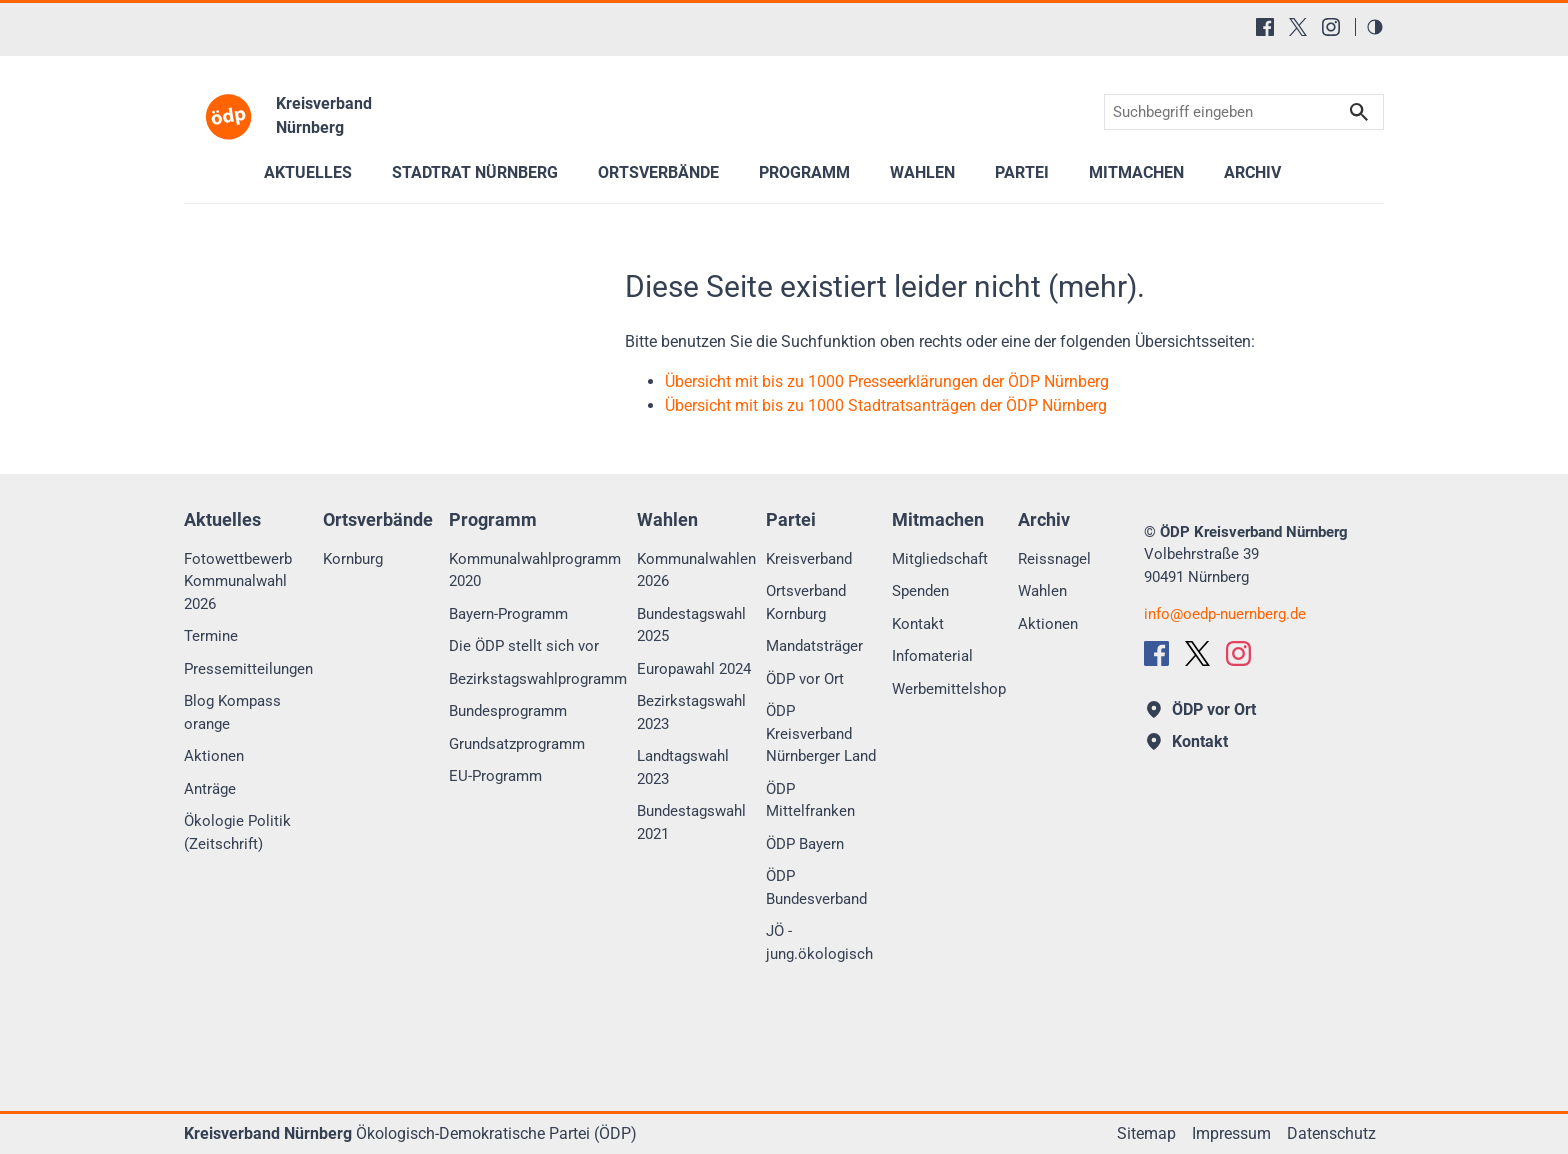 The height and width of the screenshot is (1154, 1568). I want to click on Bezirkstagswahlprogramm, so click(538, 679).